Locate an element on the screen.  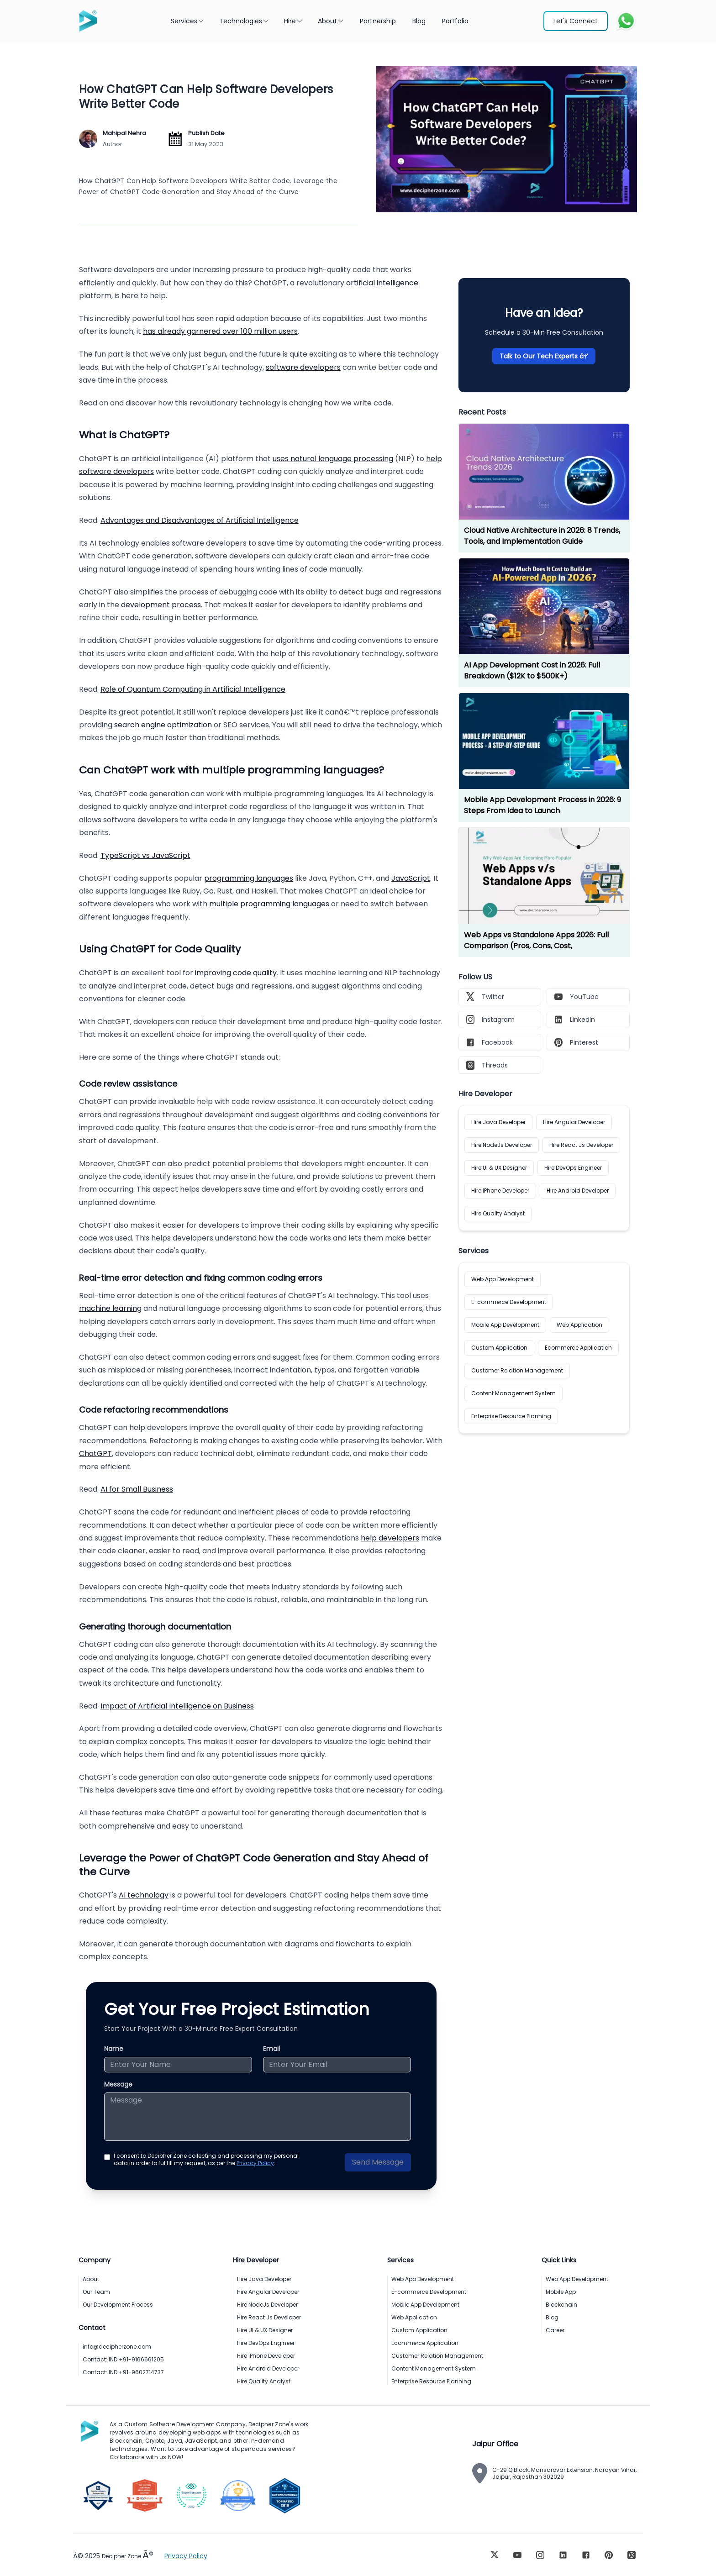
uses natural language processing is located at coordinates (333, 458).